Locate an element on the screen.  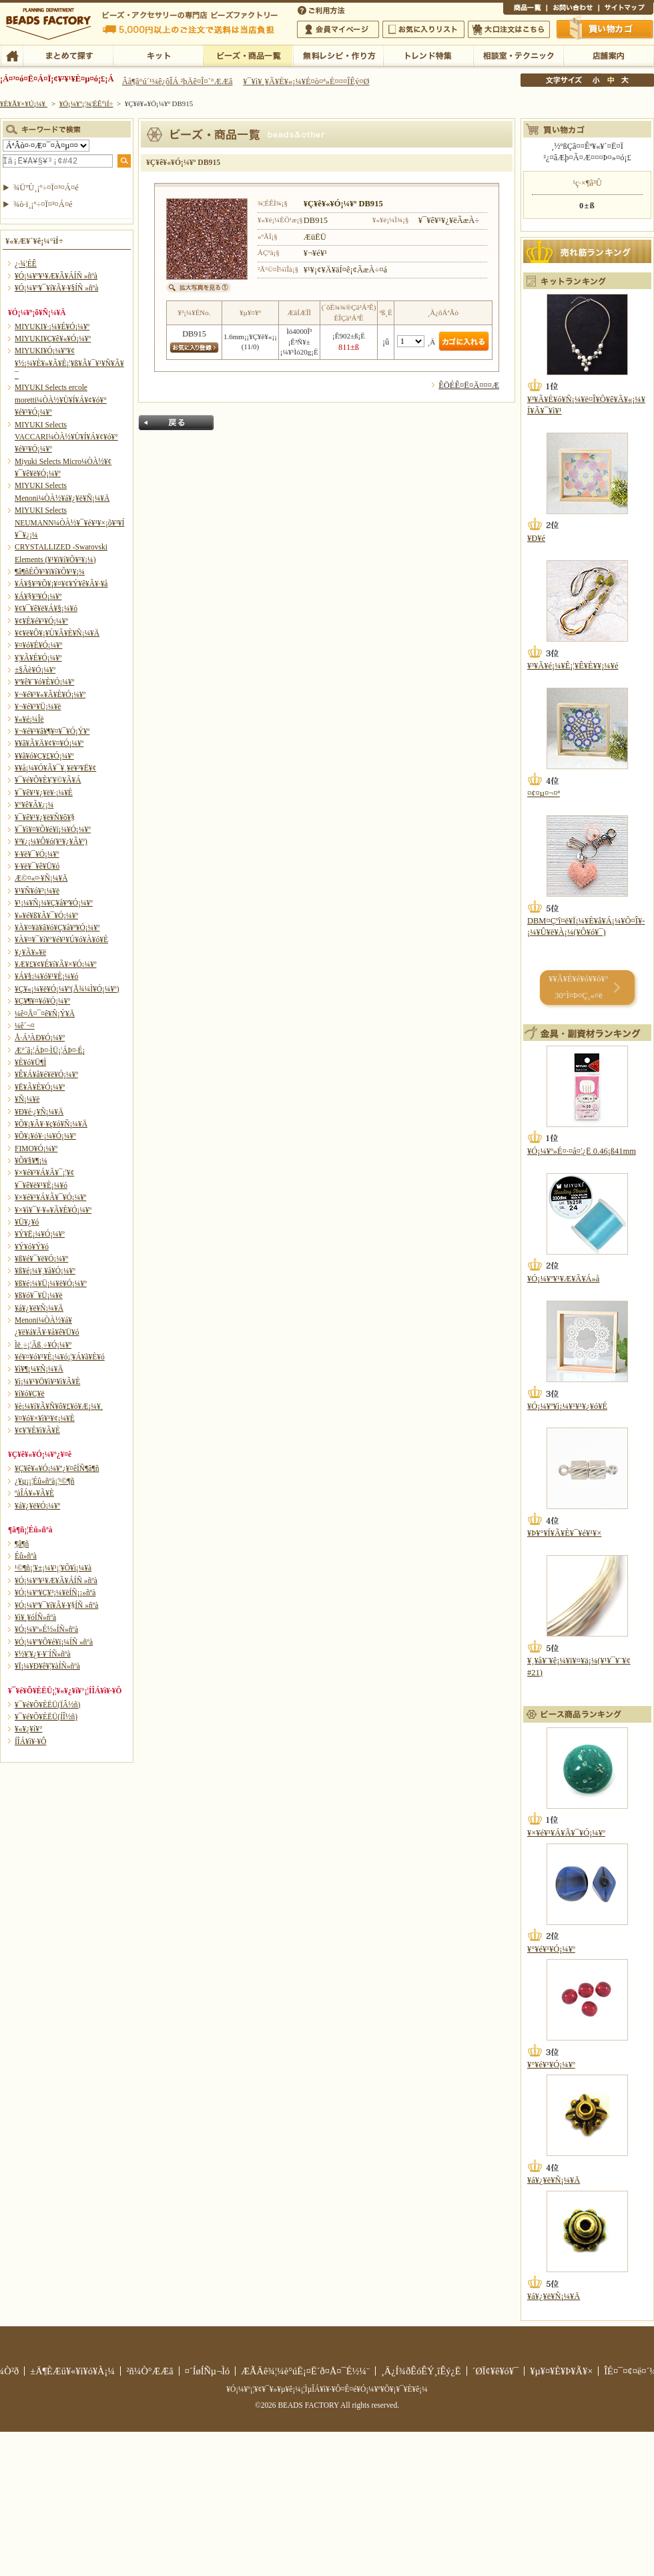
¥Õ¥§¥¶¡¼ is located at coordinates (31, 1160).